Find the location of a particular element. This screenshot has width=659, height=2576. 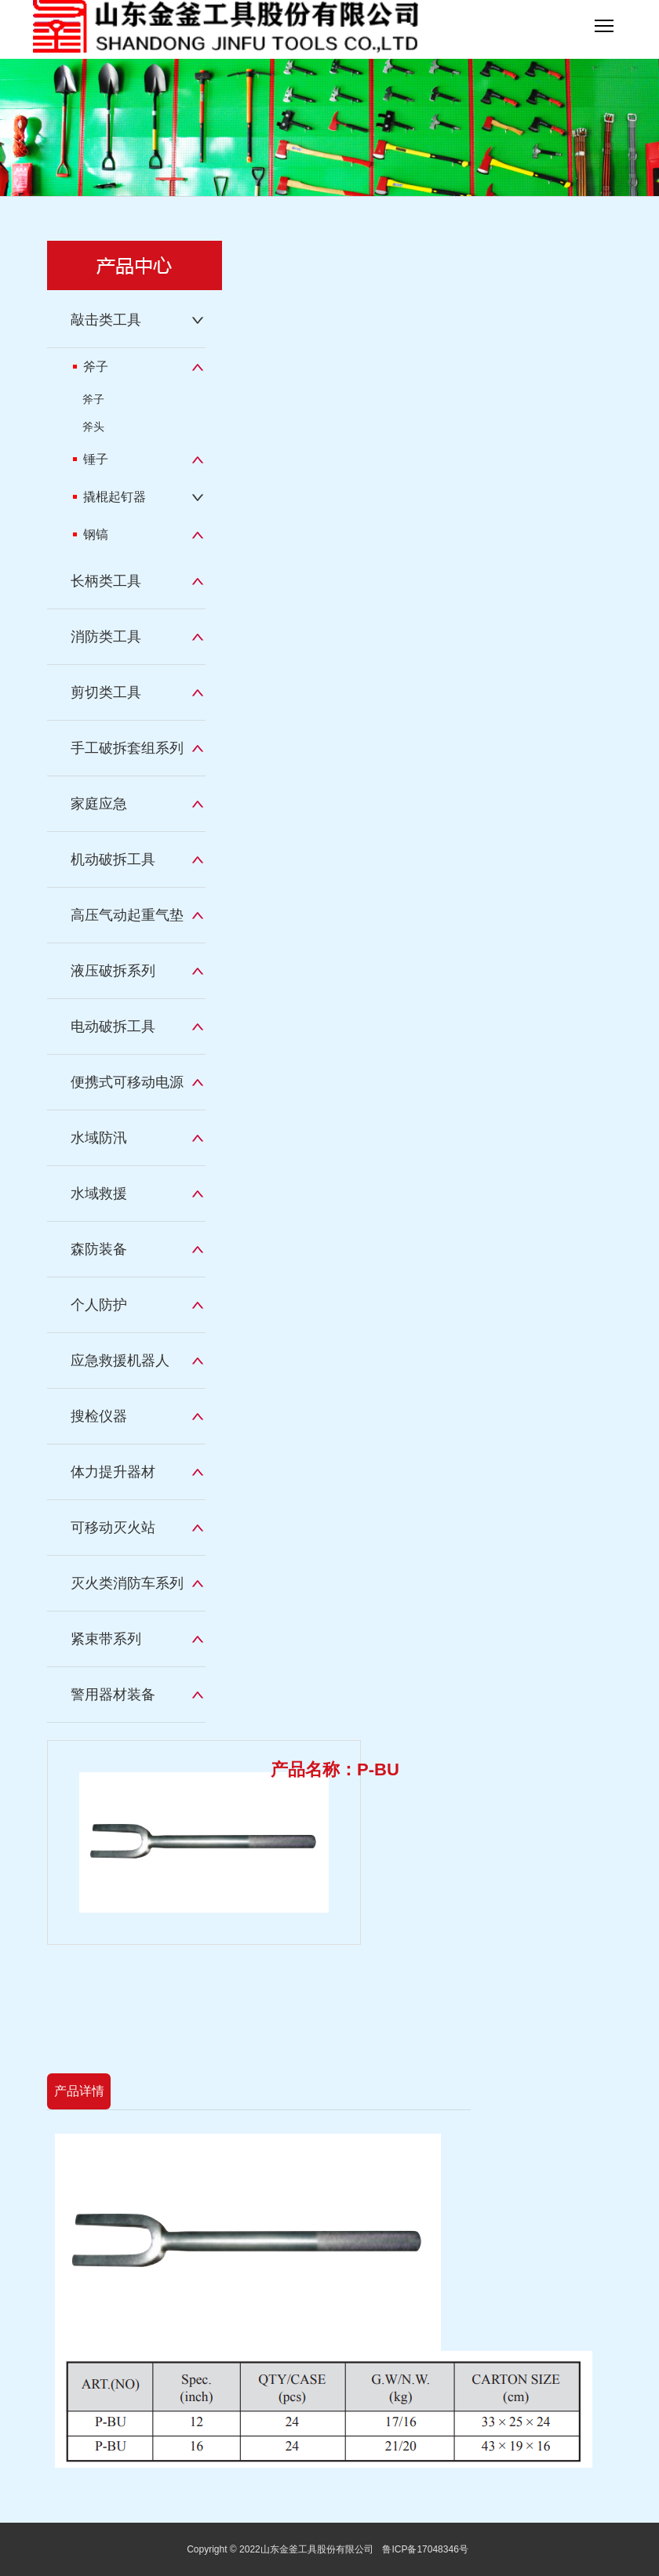

电动破拆工具 is located at coordinates (113, 1026).